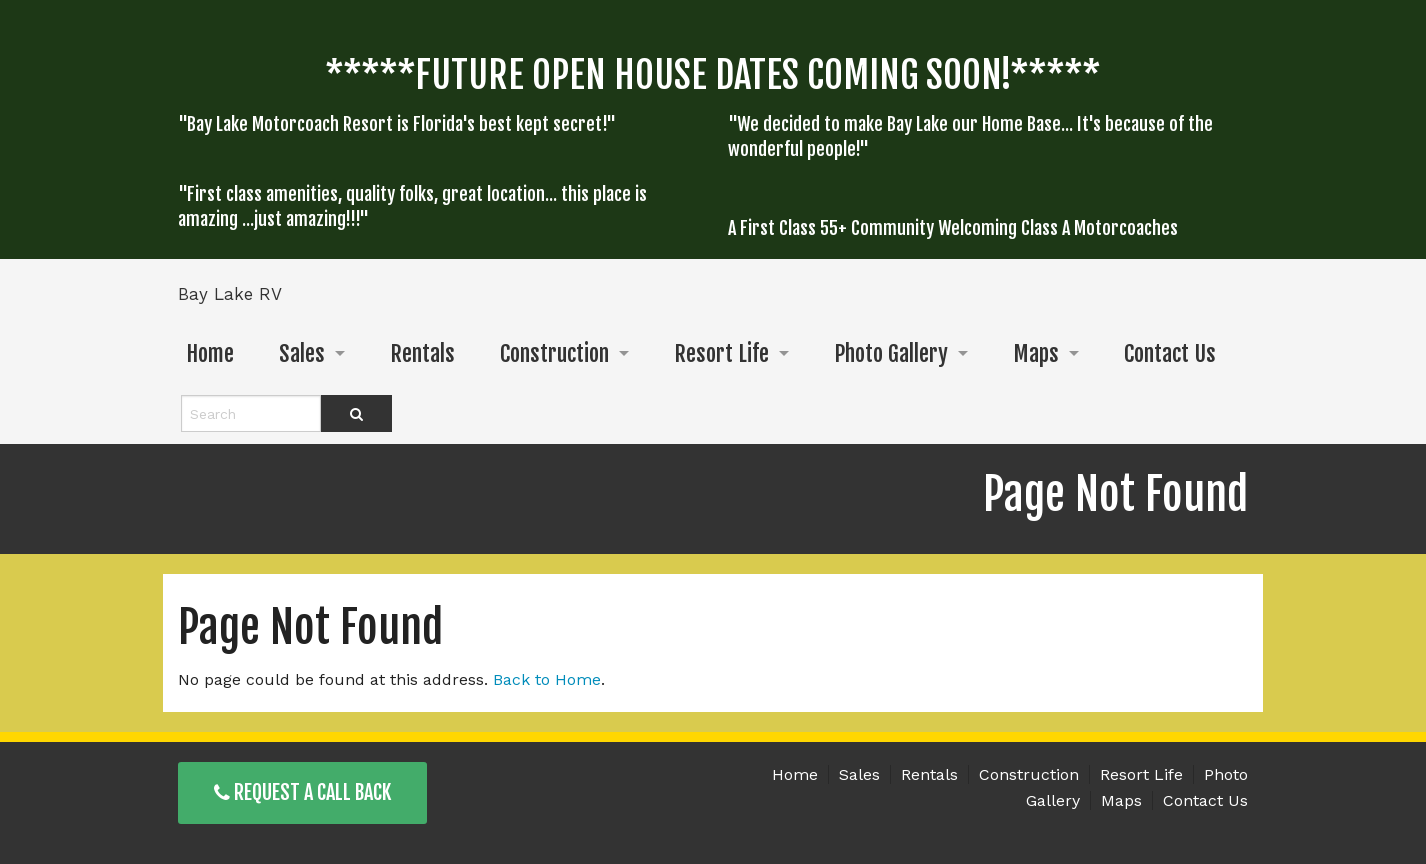 The image size is (1426, 864). What do you see at coordinates (554, 353) in the screenshot?
I see `Construction` at bounding box center [554, 353].